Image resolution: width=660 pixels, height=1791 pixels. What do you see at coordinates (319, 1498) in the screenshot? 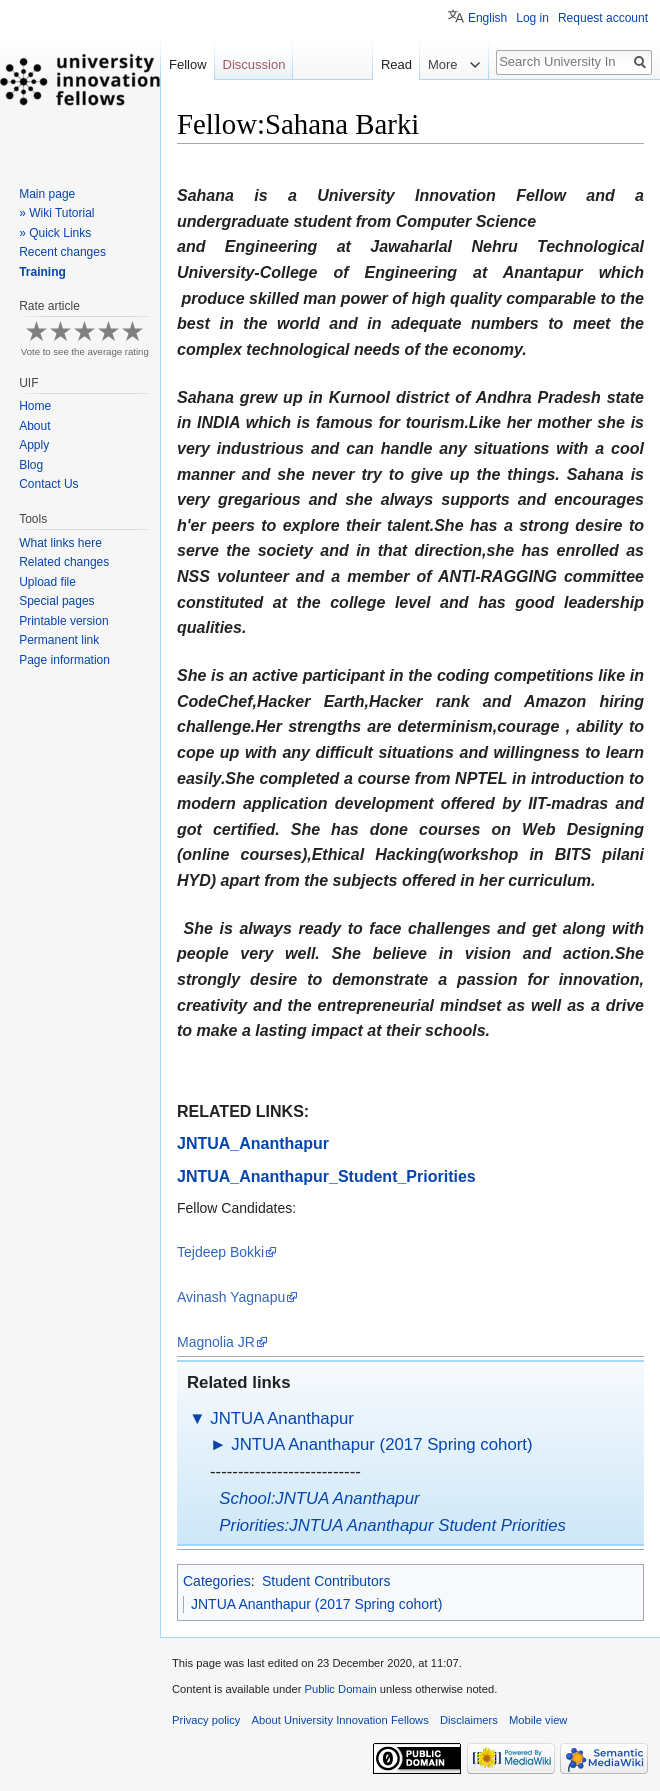
I see `School:JNTUA Ananthapur` at bounding box center [319, 1498].